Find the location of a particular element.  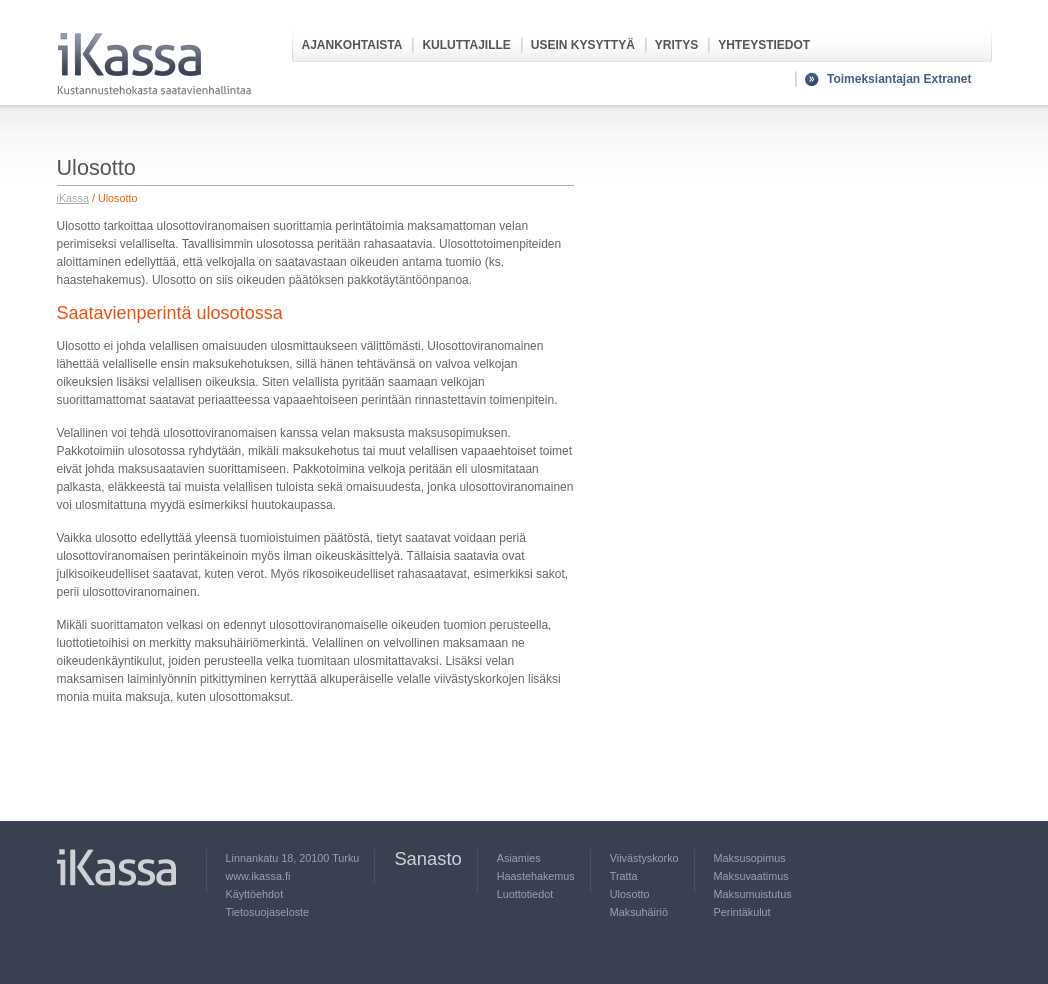

www.ikassa.fi is located at coordinates (258, 876).